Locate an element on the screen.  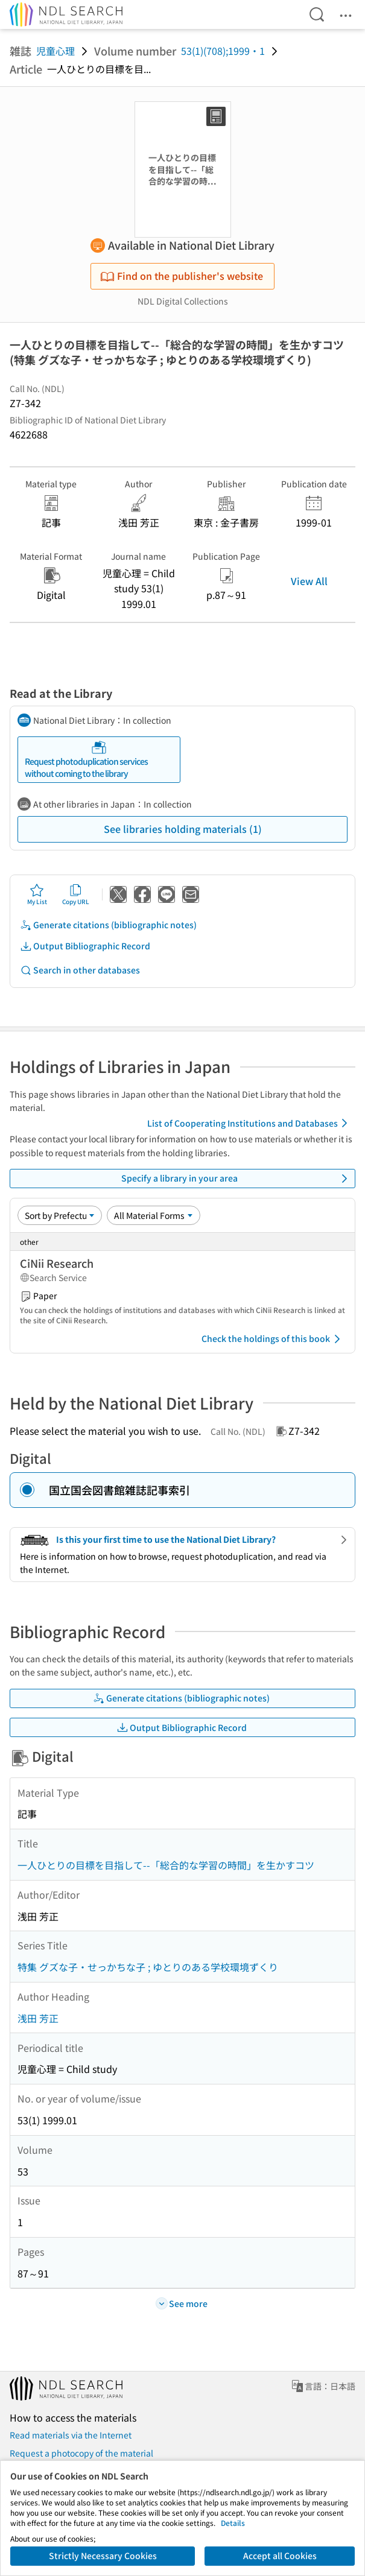
My List is located at coordinates (37, 894).